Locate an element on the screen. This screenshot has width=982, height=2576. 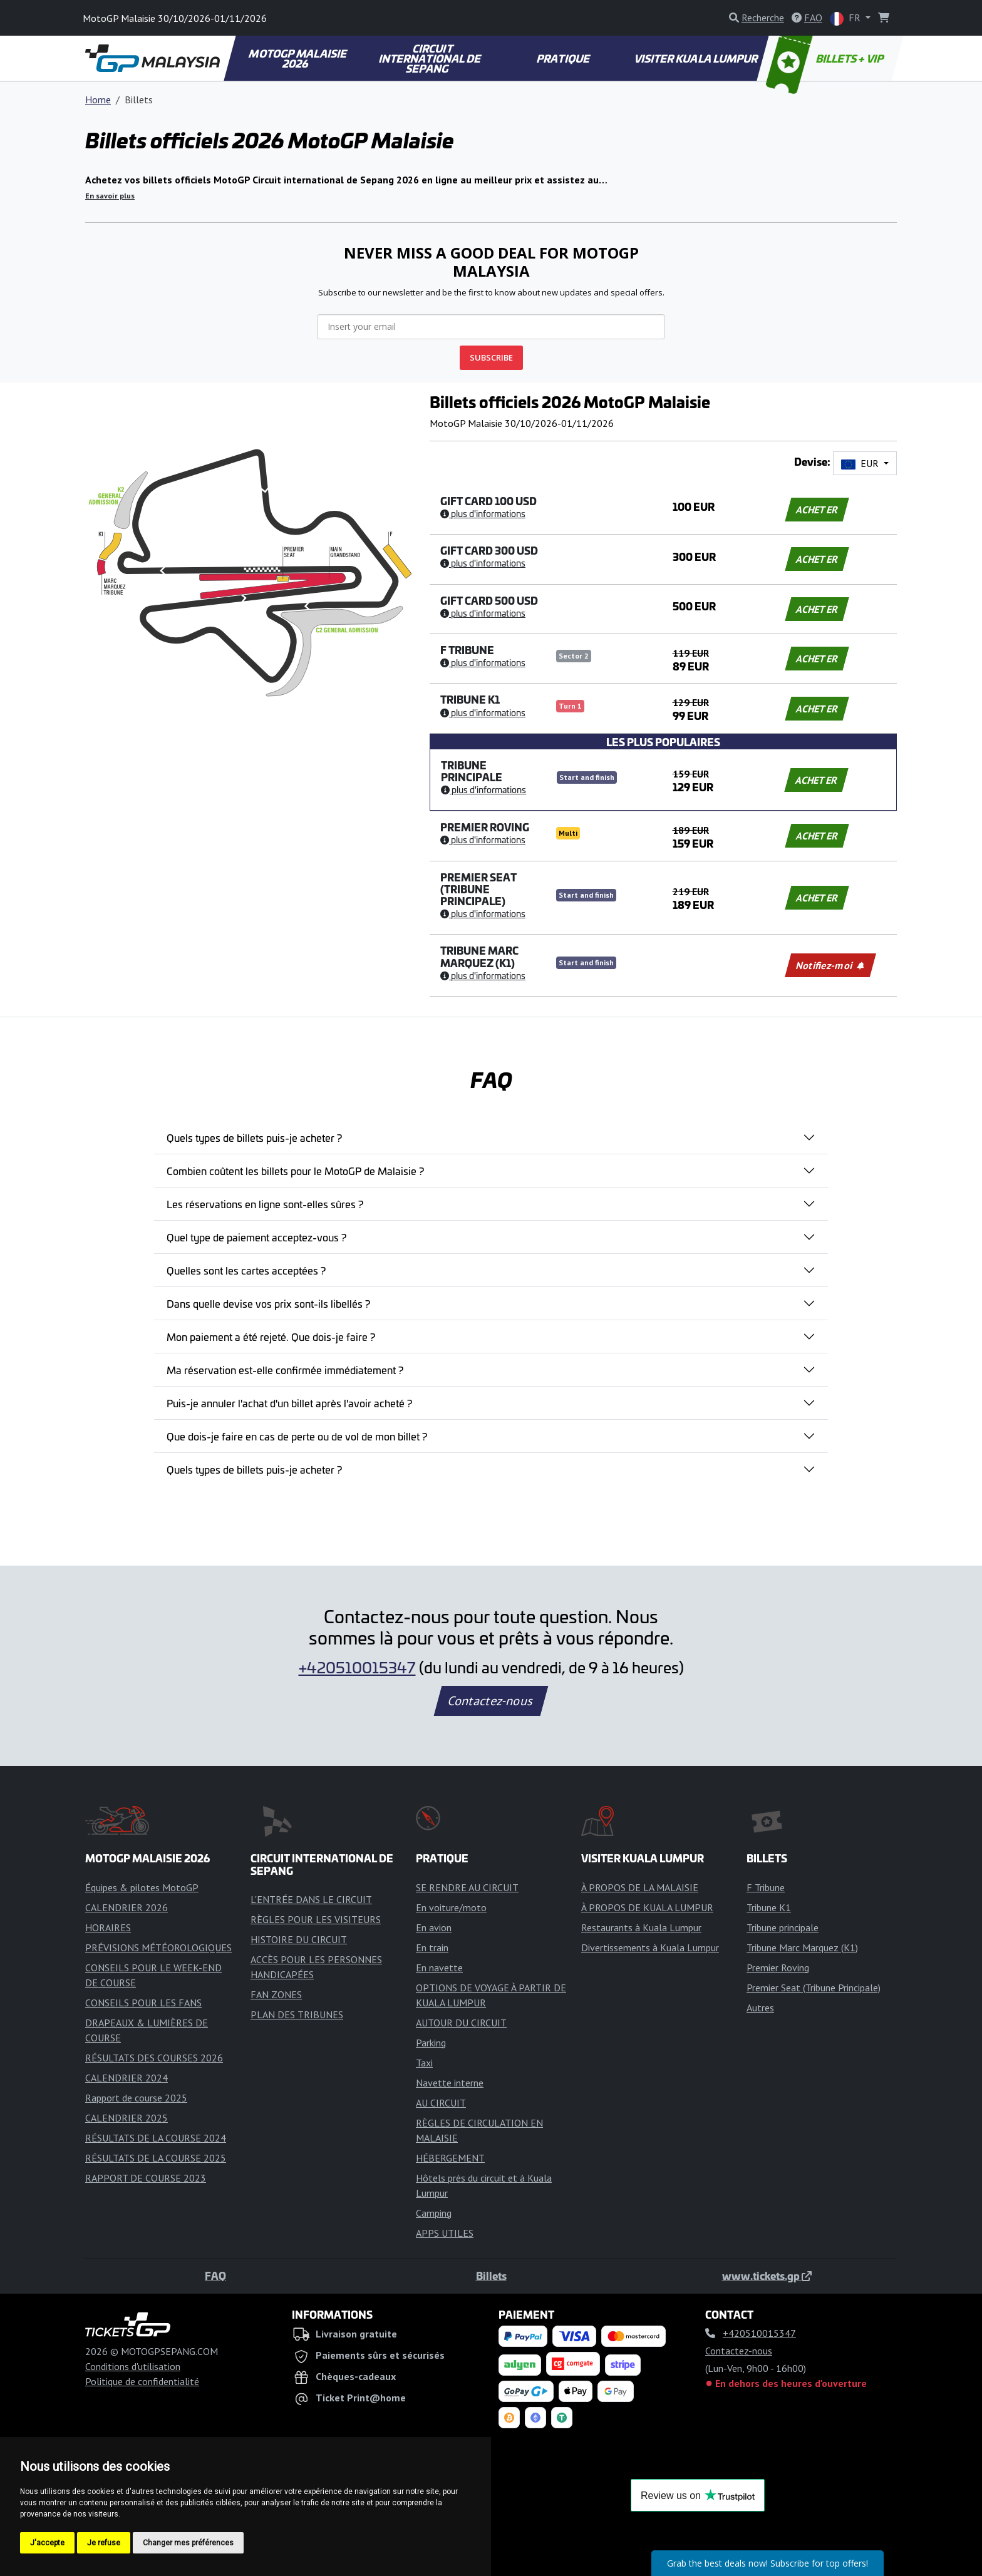
Conditions d'utilisation is located at coordinates (132, 2366).